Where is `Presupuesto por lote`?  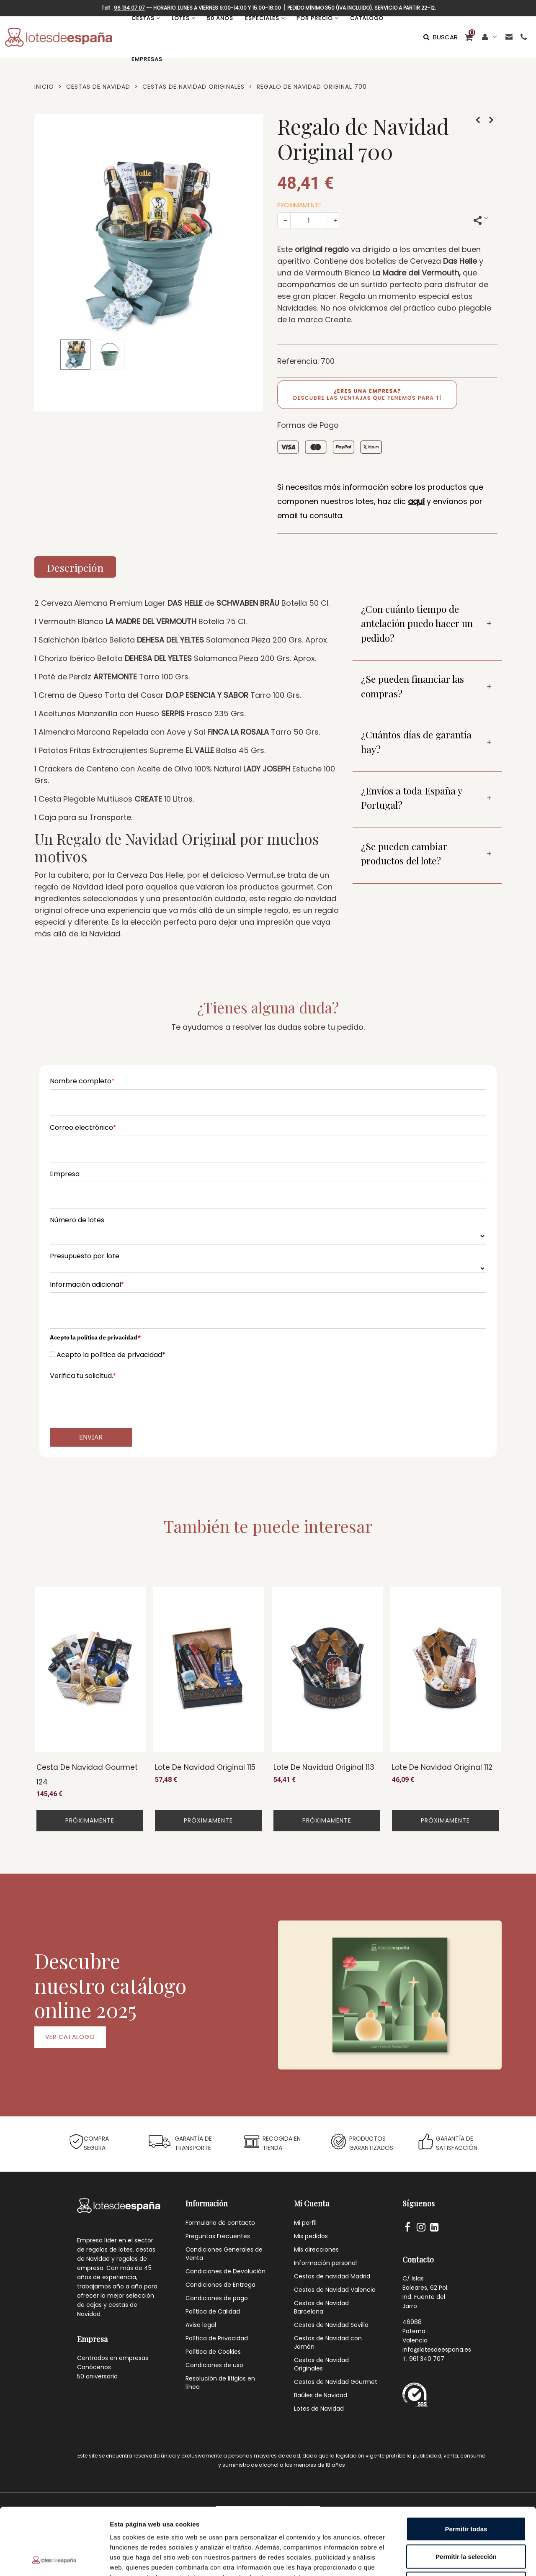 Presupuesto por lote is located at coordinates (84, 1256).